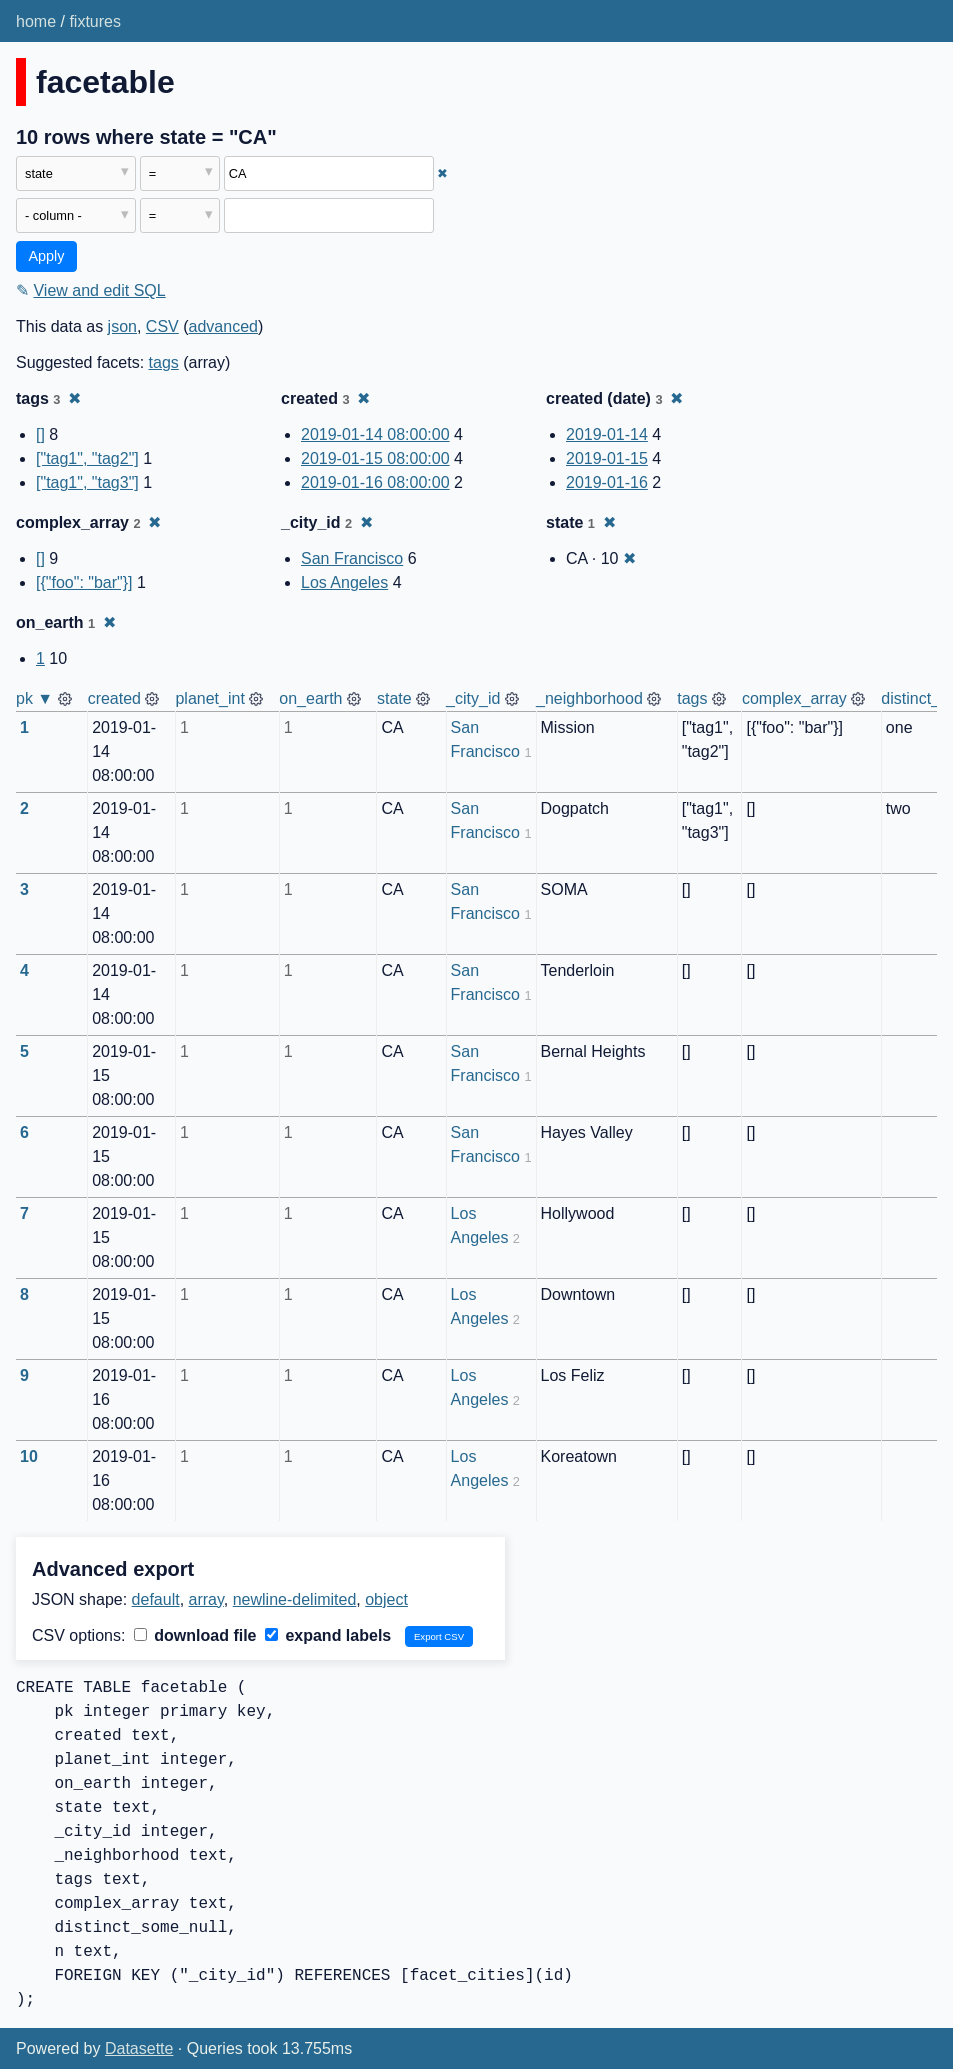 The width and height of the screenshot is (953, 2069). I want to click on default, so click(156, 1599).